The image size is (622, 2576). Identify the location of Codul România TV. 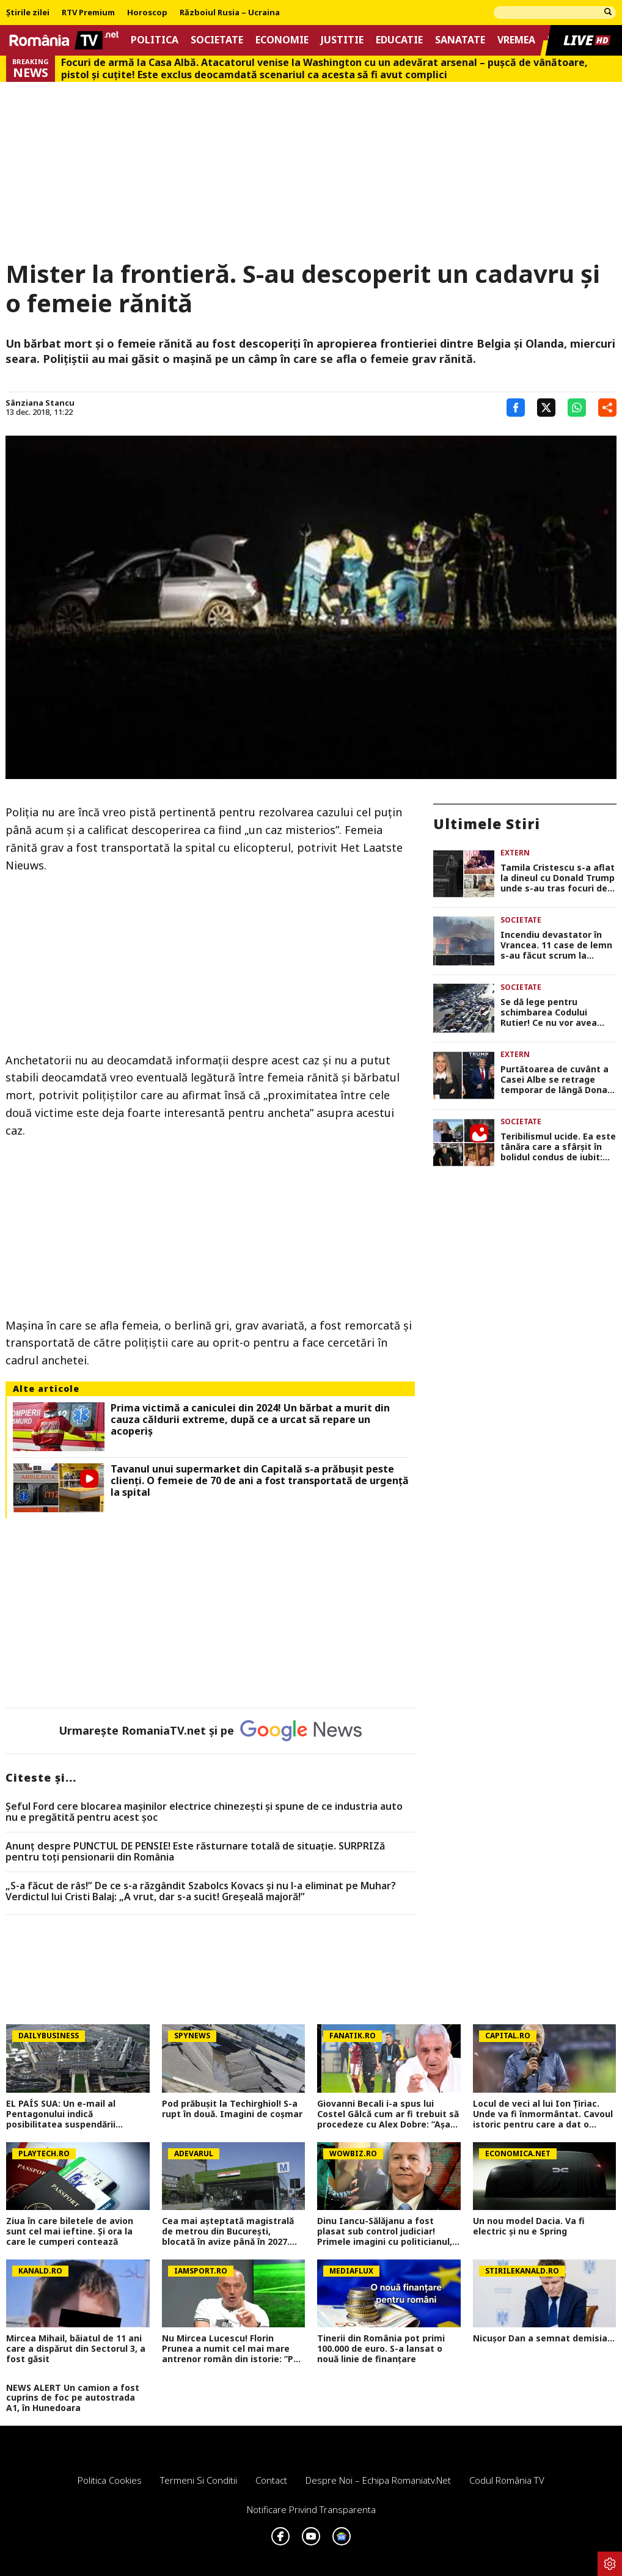
(506, 2480).